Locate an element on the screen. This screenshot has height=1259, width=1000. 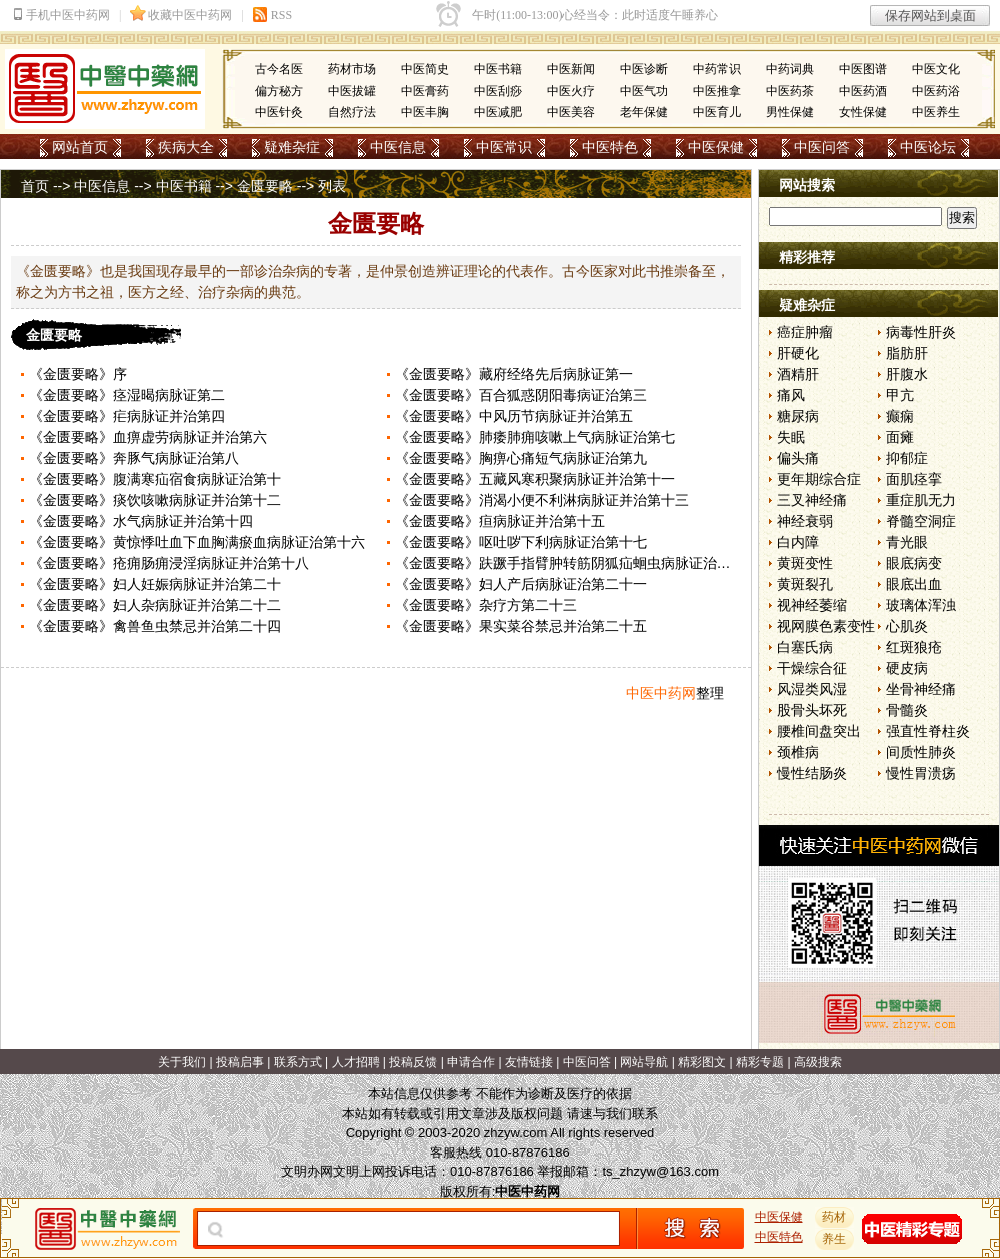
中医药浴 is located at coordinates (936, 91).